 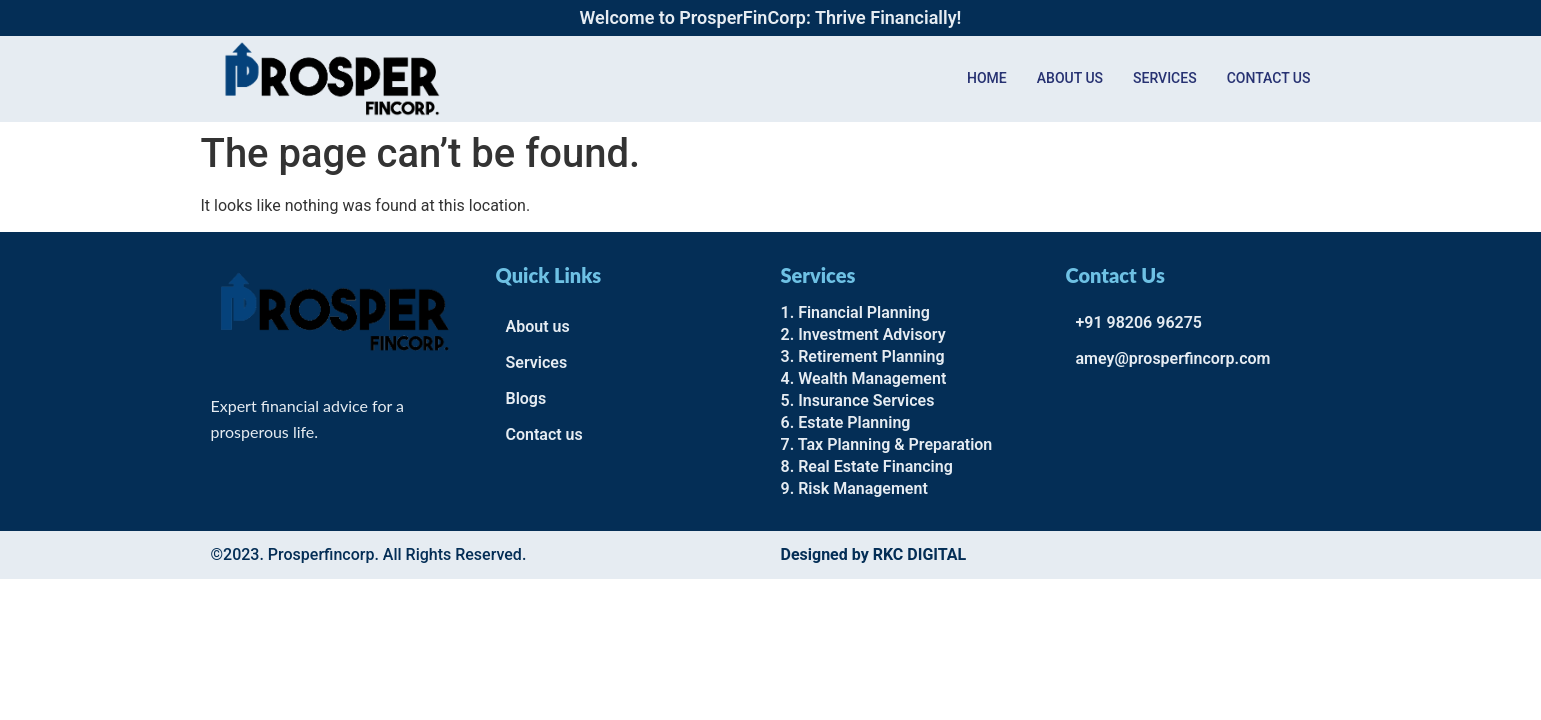 What do you see at coordinates (1139, 322) in the screenshot?
I see `+91 98206 96275` at bounding box center [1139, 322].